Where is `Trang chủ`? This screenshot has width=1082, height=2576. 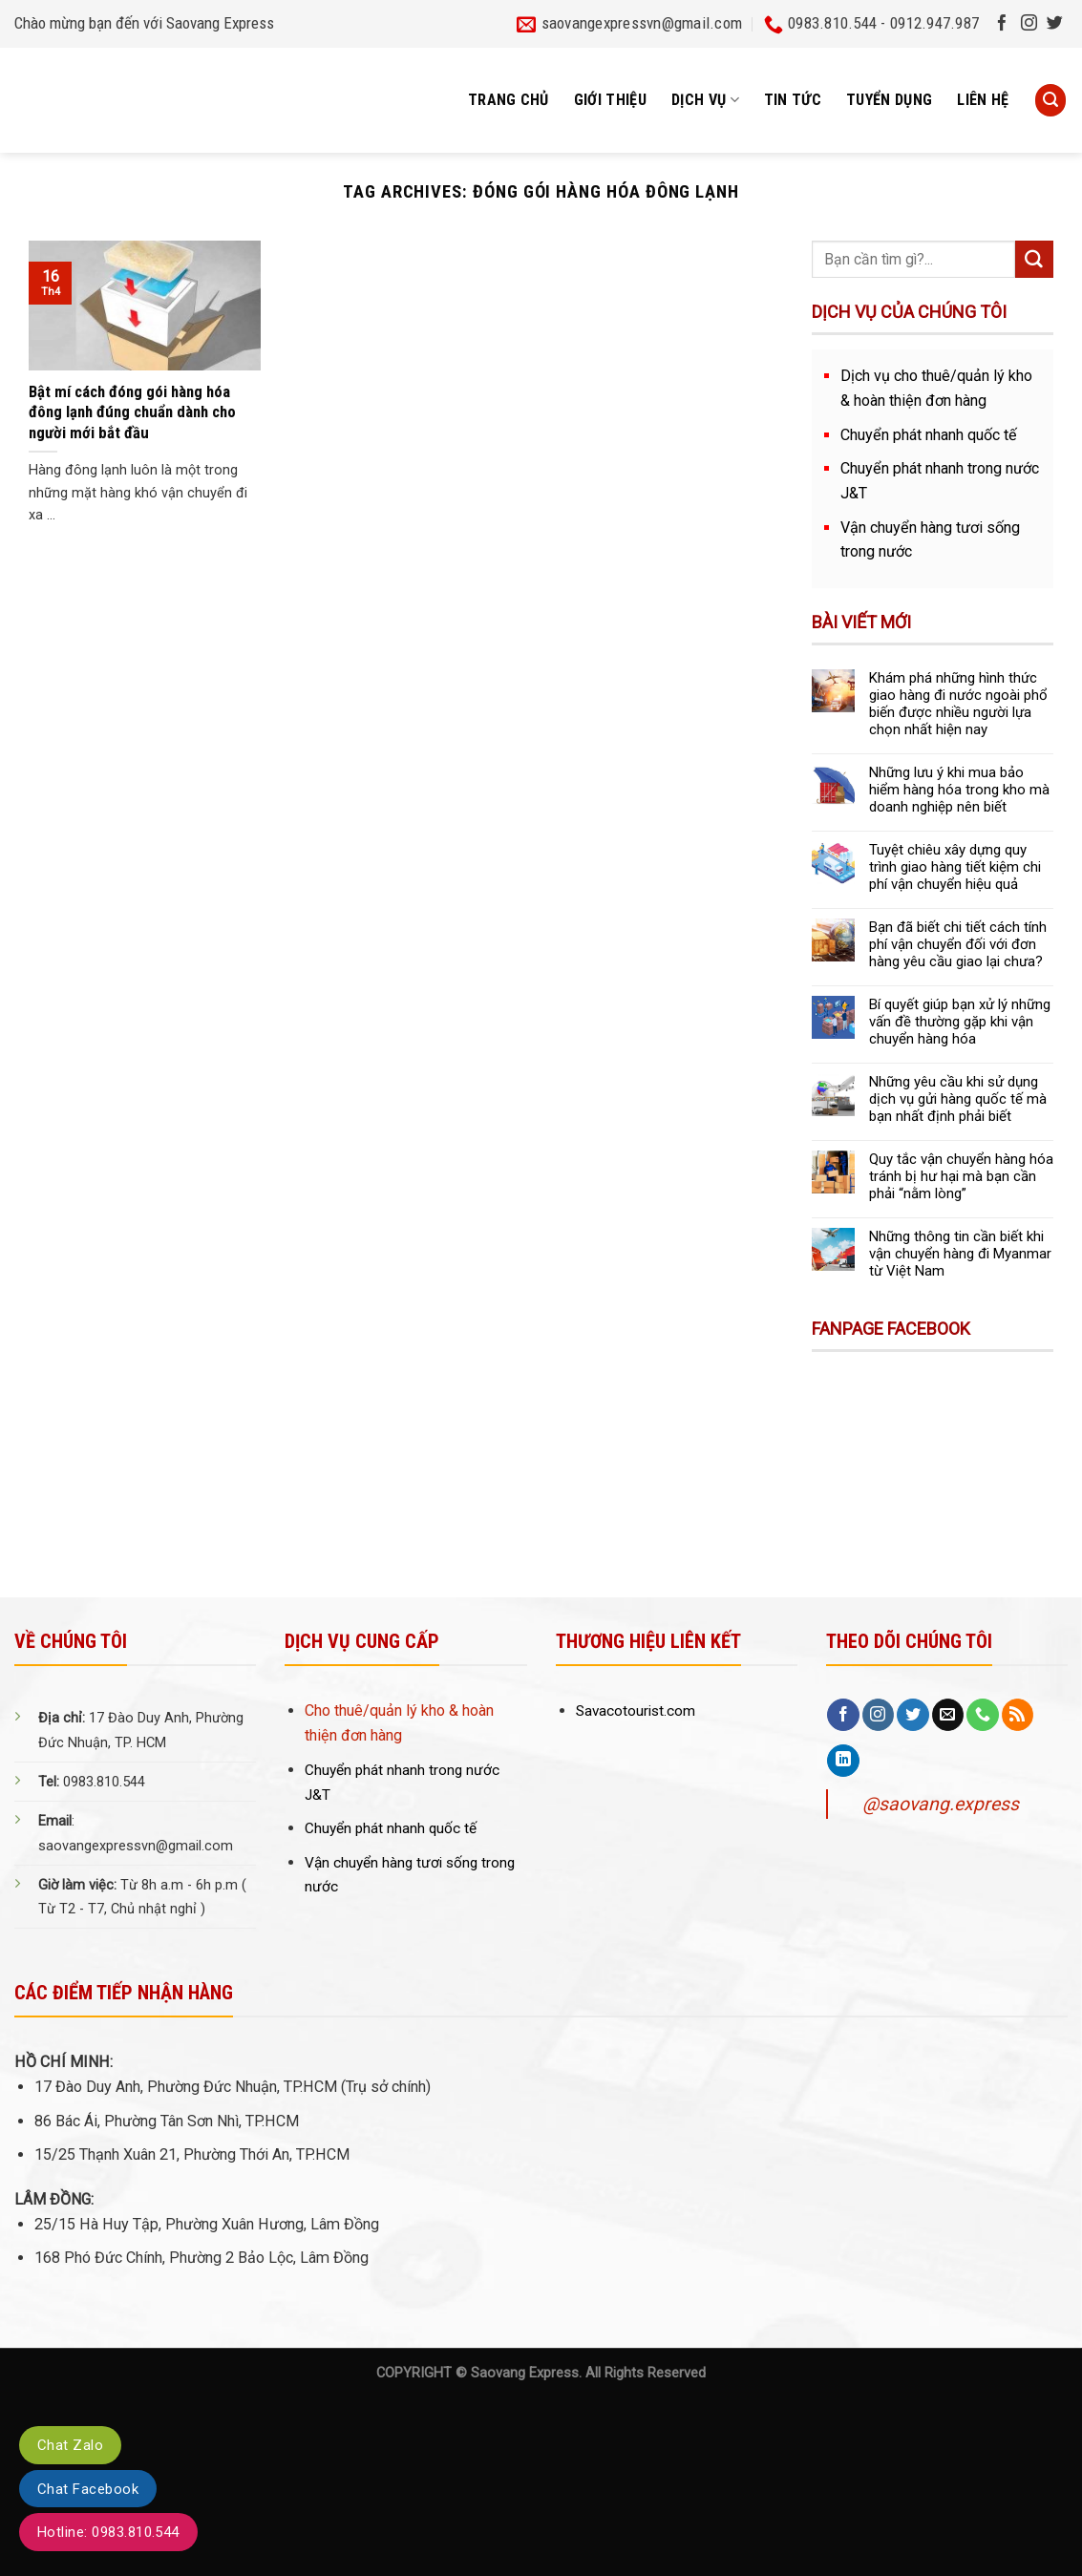
Trang chủ is located at coordinates (508, 100).